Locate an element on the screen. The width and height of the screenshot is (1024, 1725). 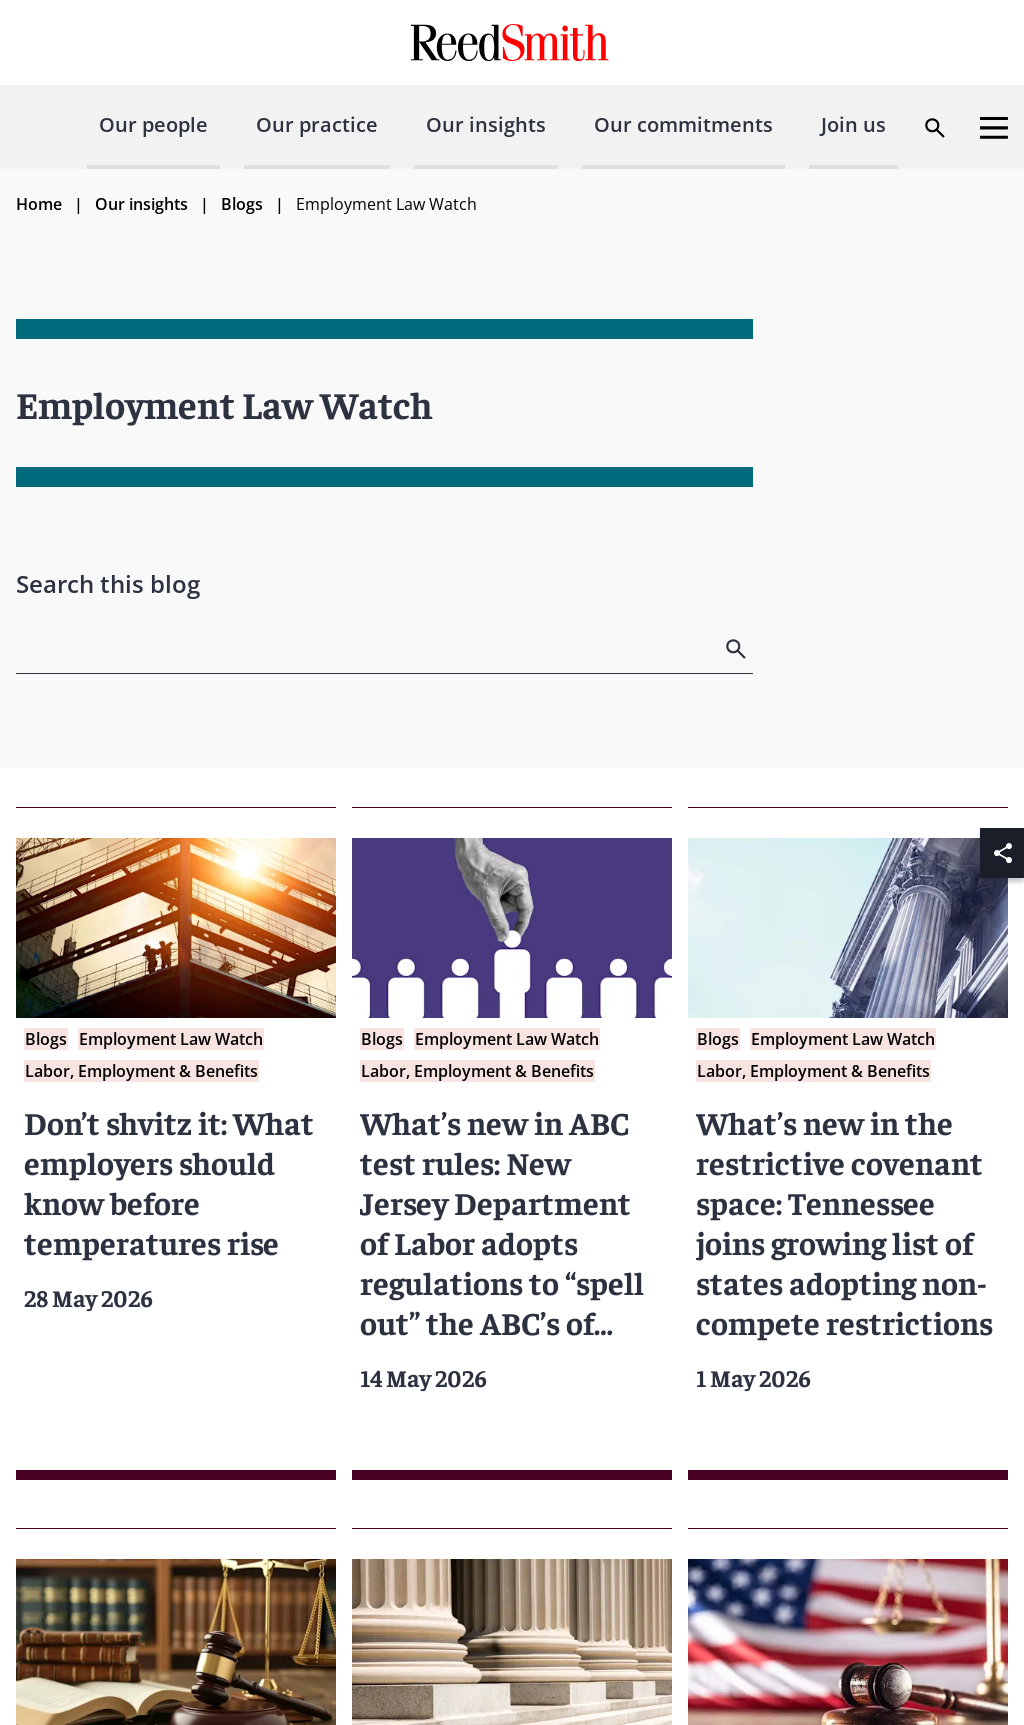
Home is located at coordinates (39, 204).